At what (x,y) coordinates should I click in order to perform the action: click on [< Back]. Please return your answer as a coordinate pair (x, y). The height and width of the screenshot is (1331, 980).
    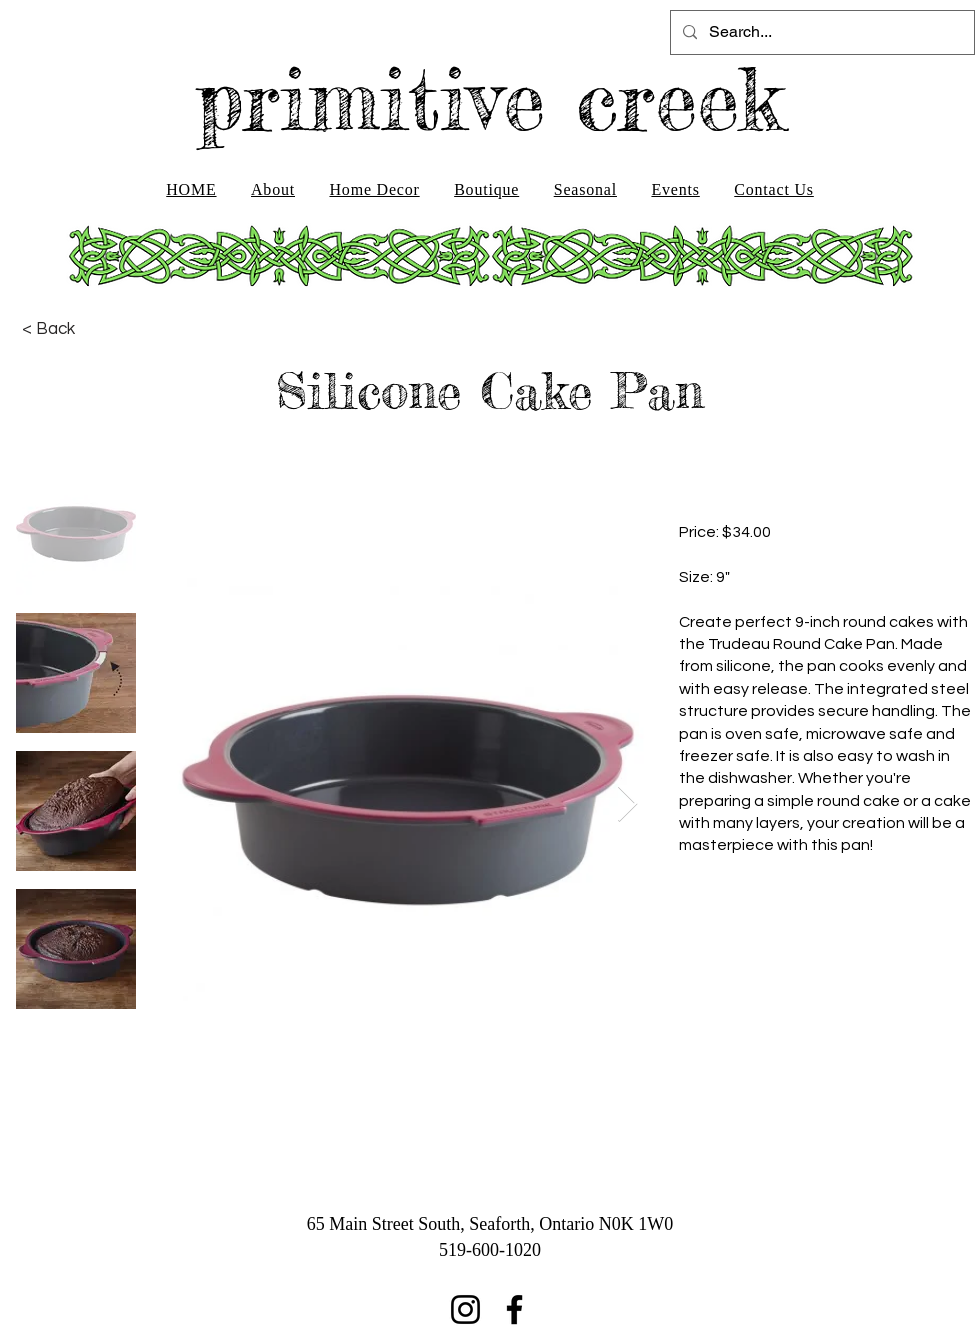
    Looking at the image, I should click on (48, 329).